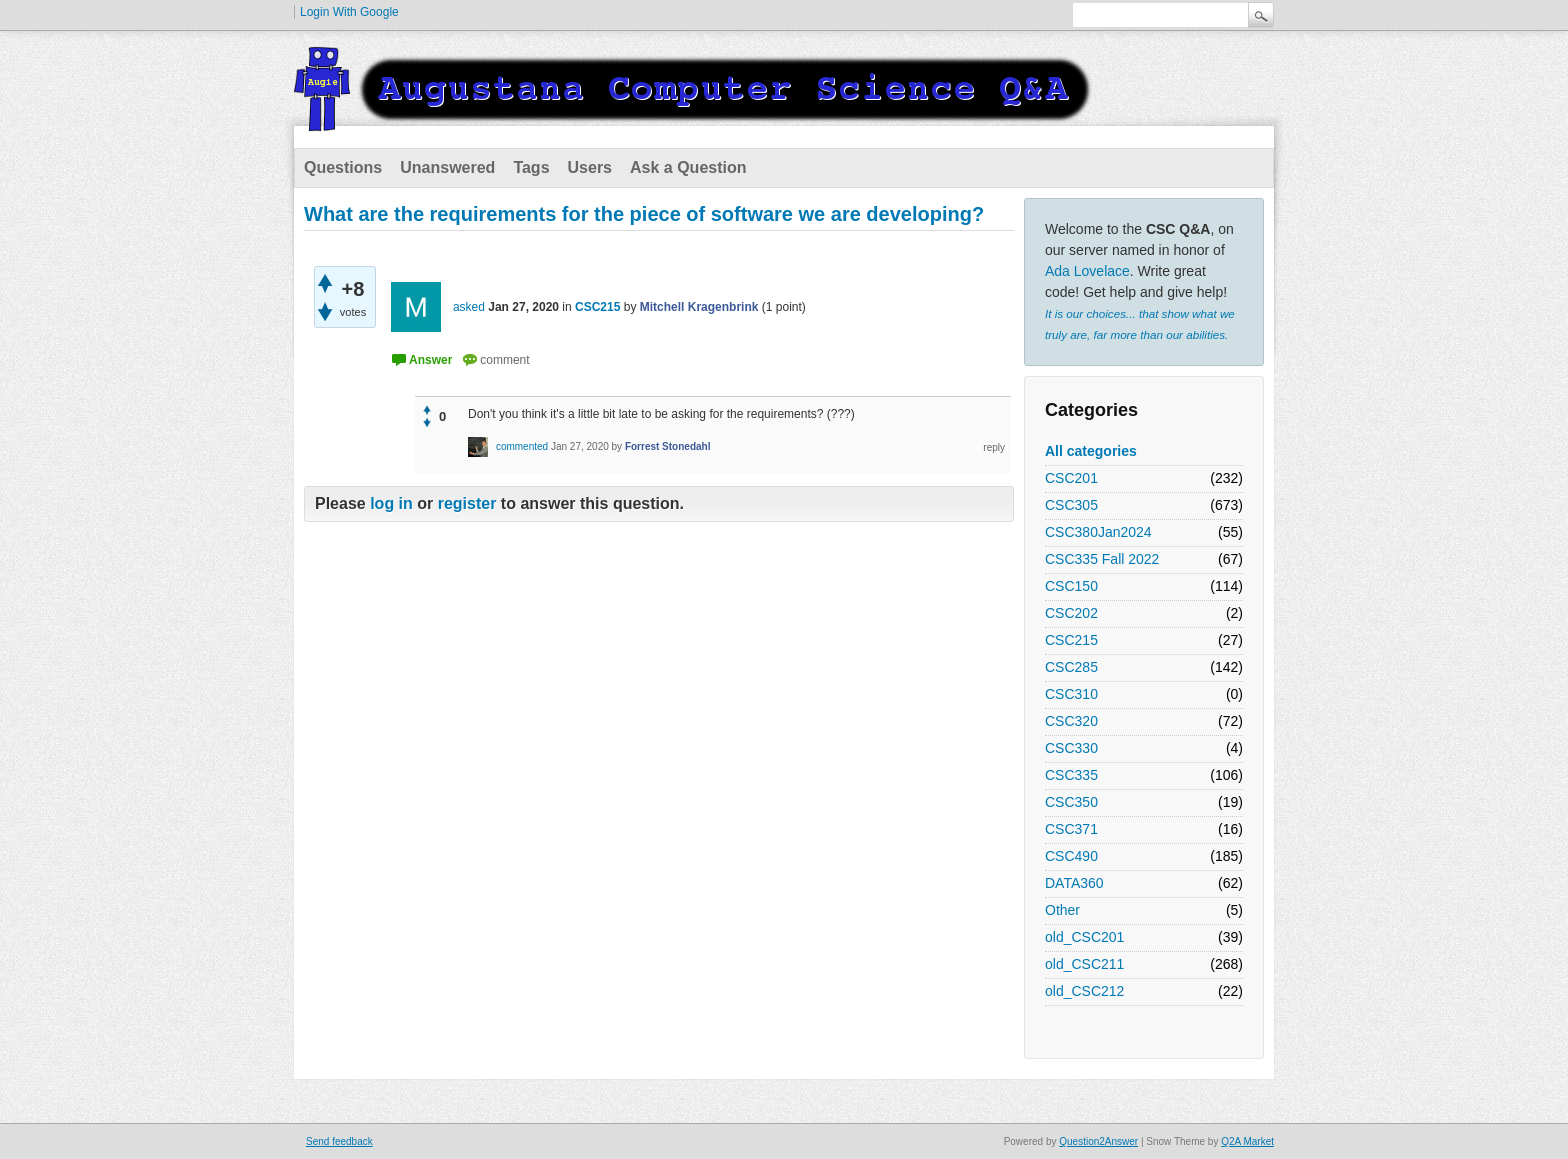 Image resolution: width=1568 pixels, height=1159 pixels. Describe the element at coordinates (1062, 910) in the screenshot. I see `Other` at that location.